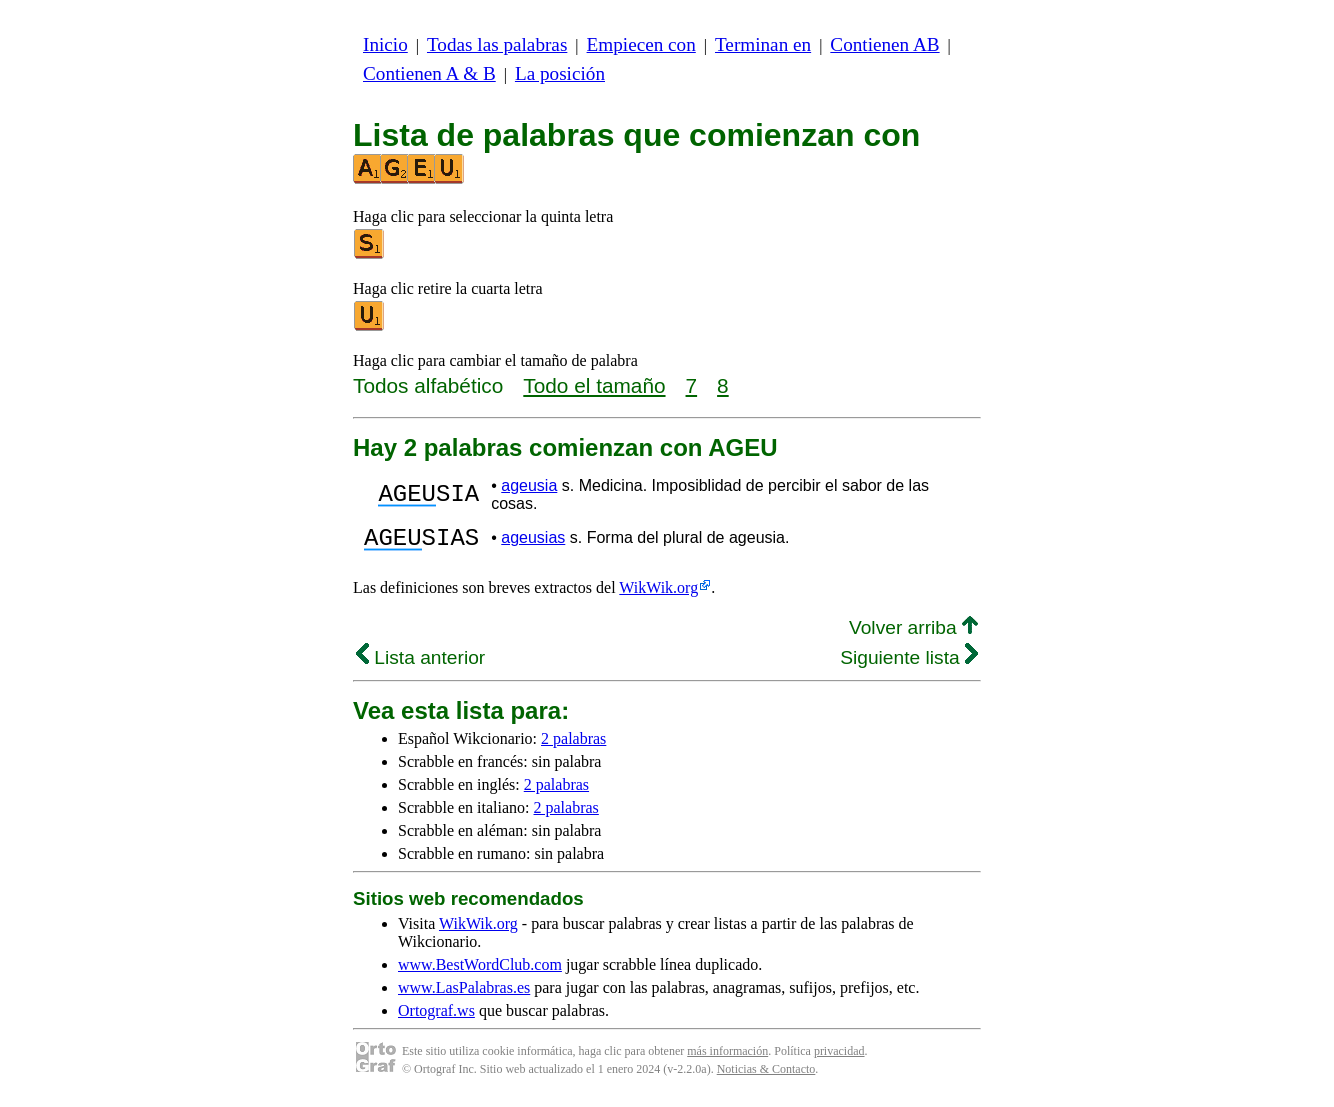 The width and height of the screenshot is (1334, 1107). I want to click on ageusias, so click(533, 540).